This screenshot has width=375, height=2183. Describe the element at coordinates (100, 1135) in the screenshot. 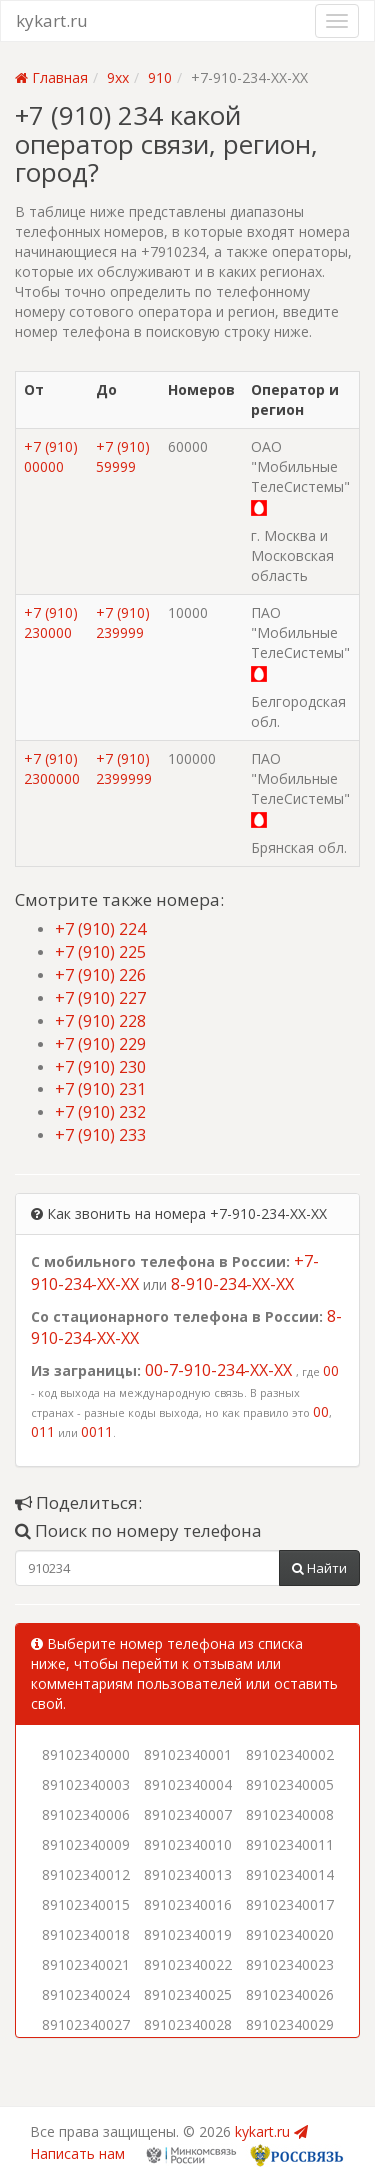

I see `+7 (910) 233` at that location.